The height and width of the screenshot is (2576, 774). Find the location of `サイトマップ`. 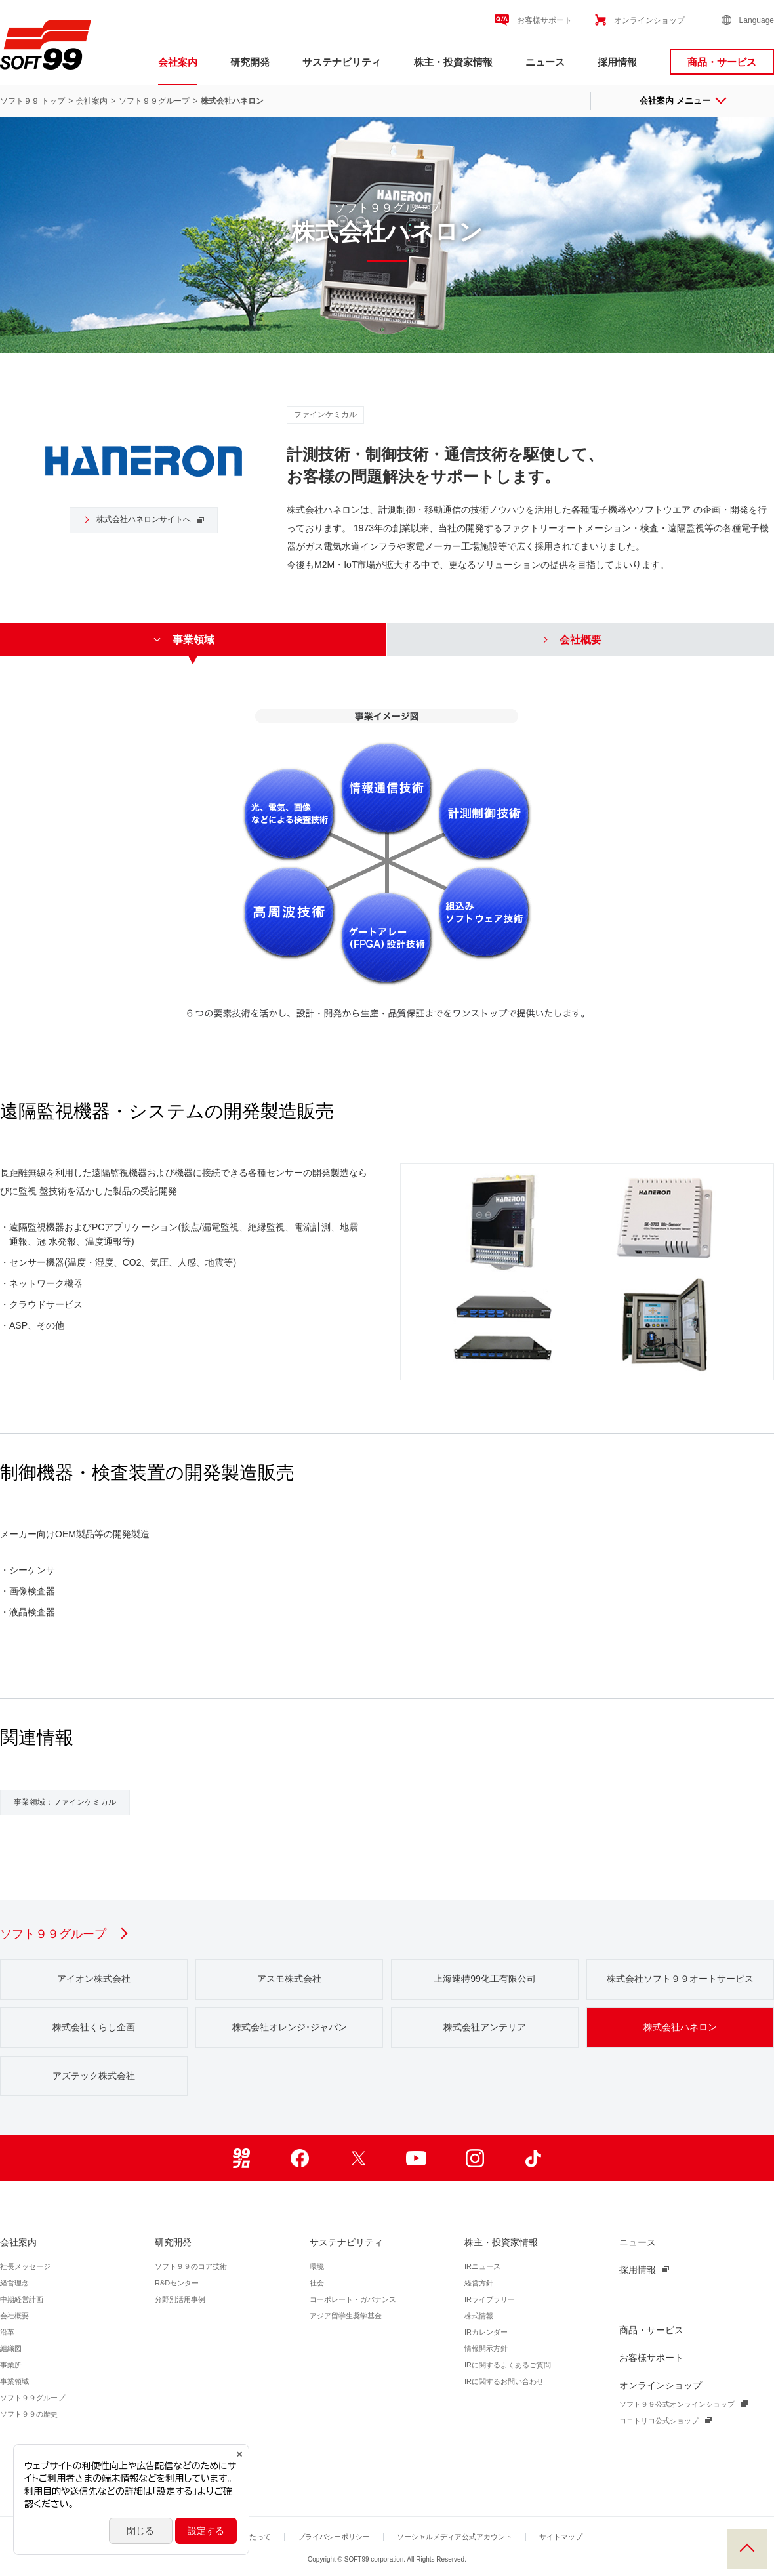

サイトマップ is located at coordinates (560, 2537).